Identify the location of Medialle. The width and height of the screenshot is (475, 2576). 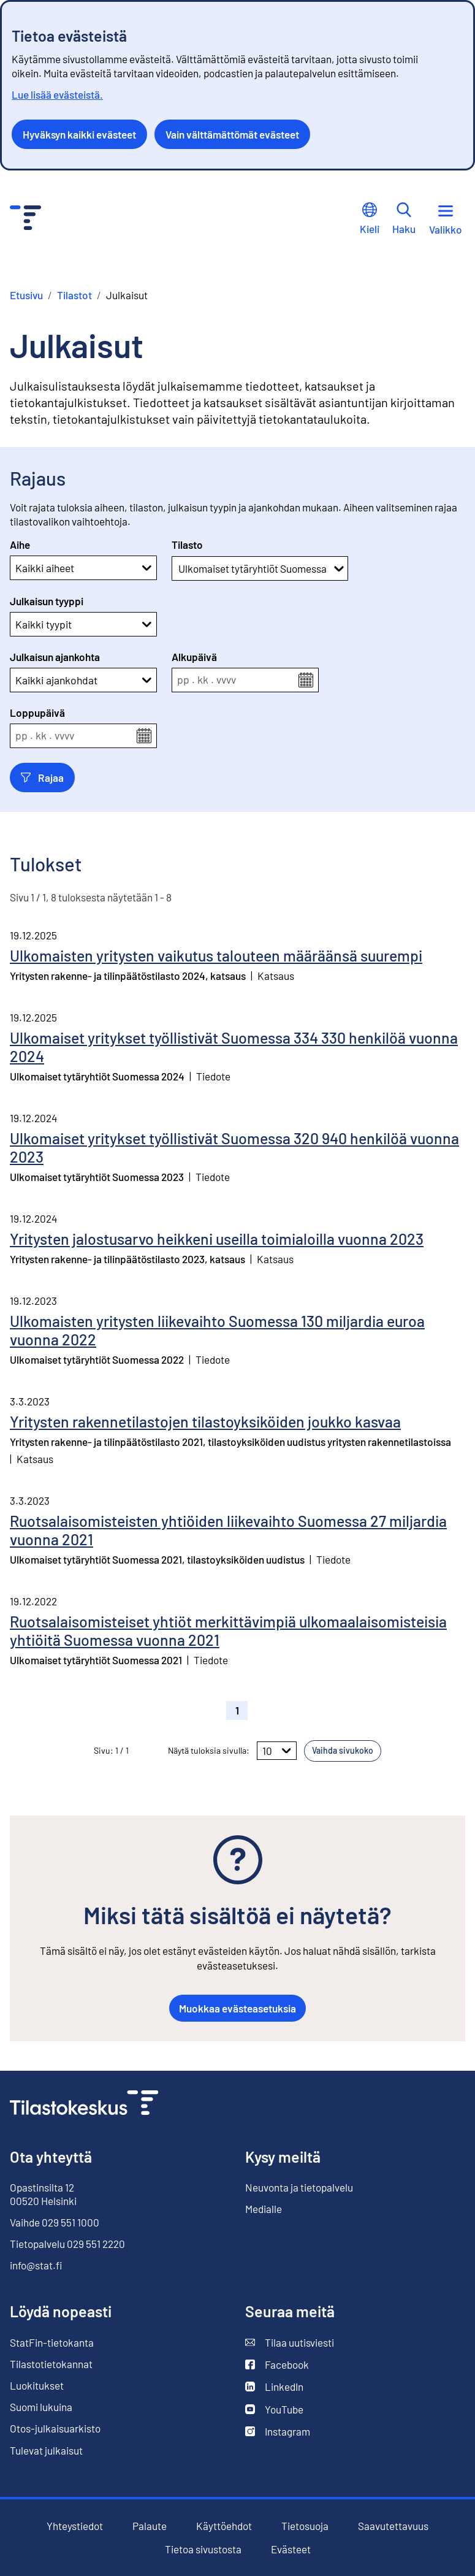
(263, 2209).